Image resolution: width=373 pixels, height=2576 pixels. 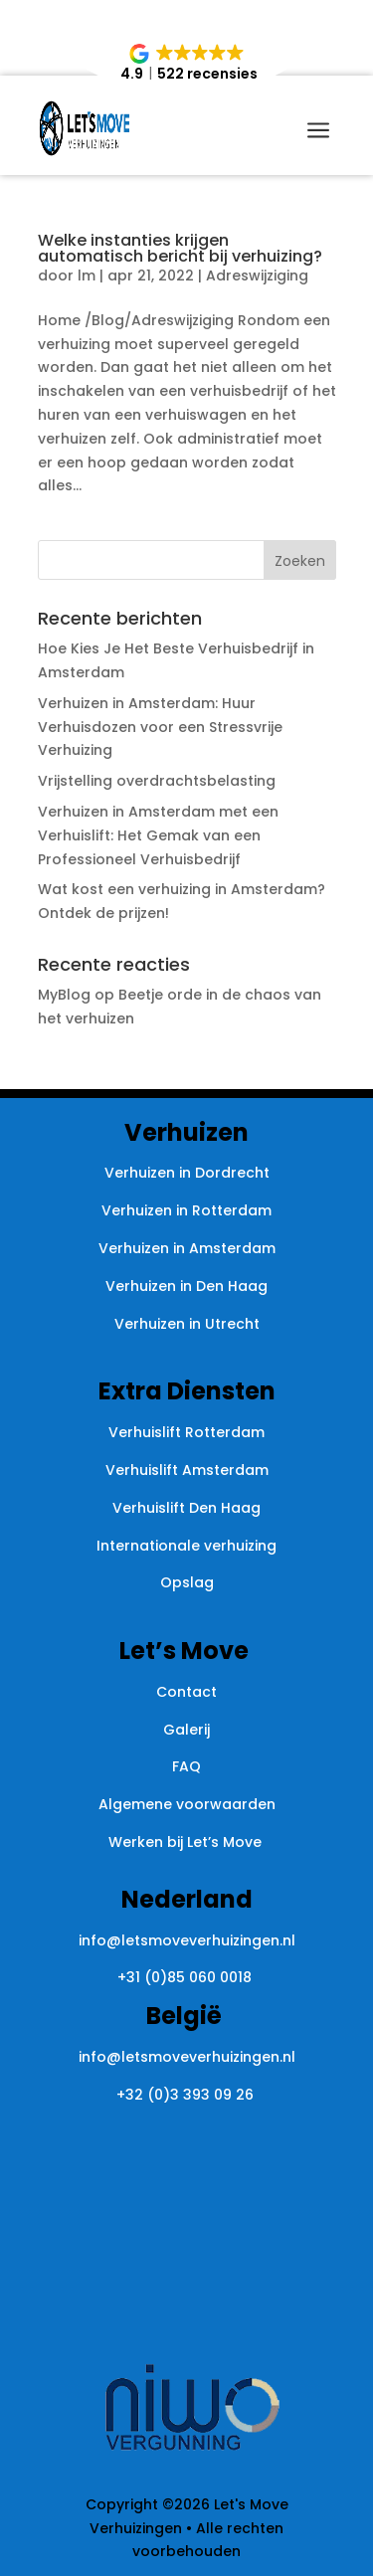 I want to click on Contact, so click(x=186, y=1692).